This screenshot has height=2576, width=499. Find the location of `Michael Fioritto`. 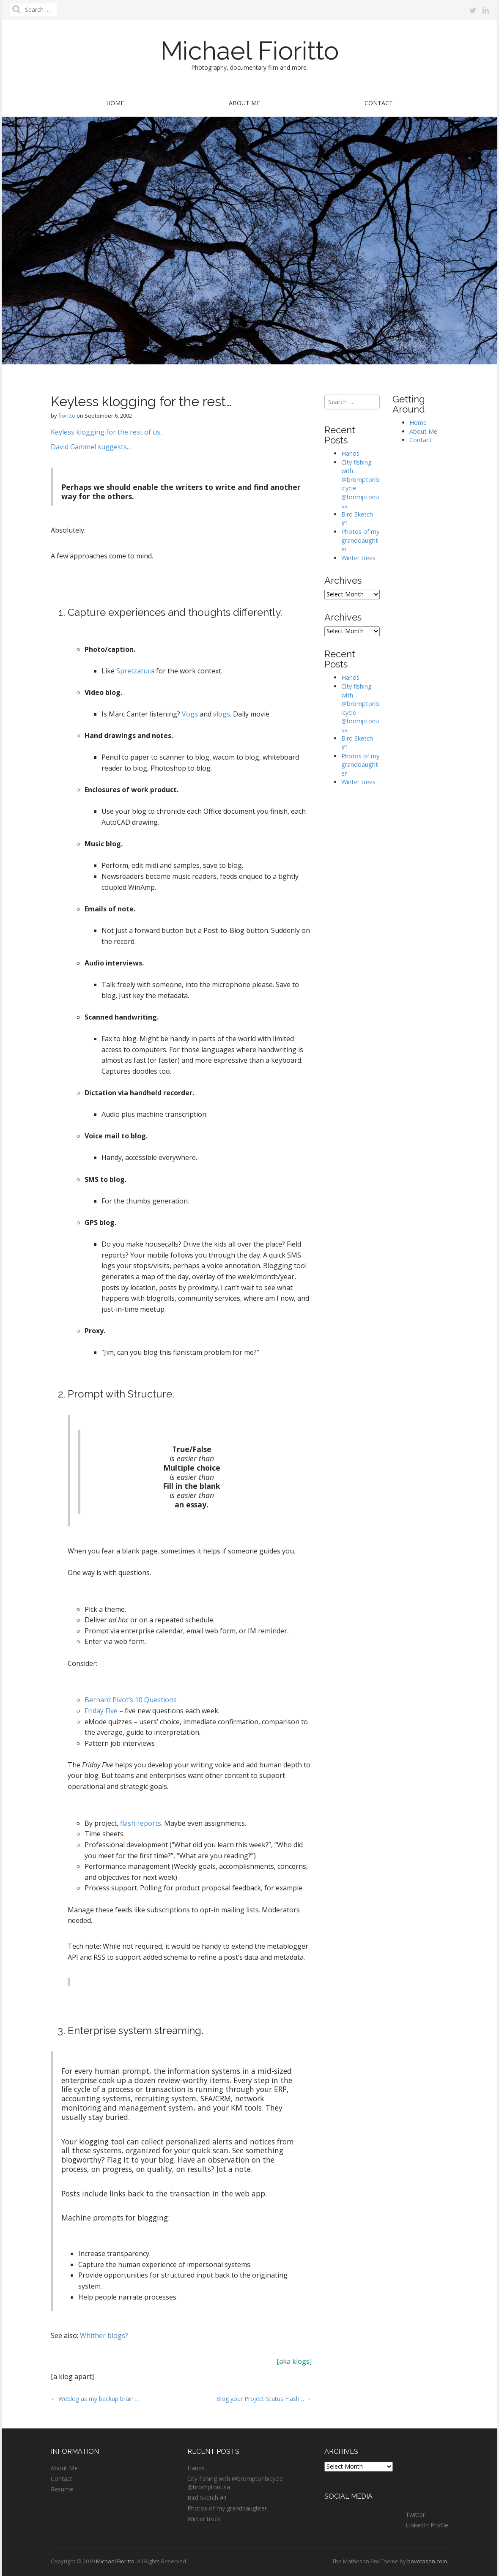

Michael Fioritto is located at coordinates (250, 51).